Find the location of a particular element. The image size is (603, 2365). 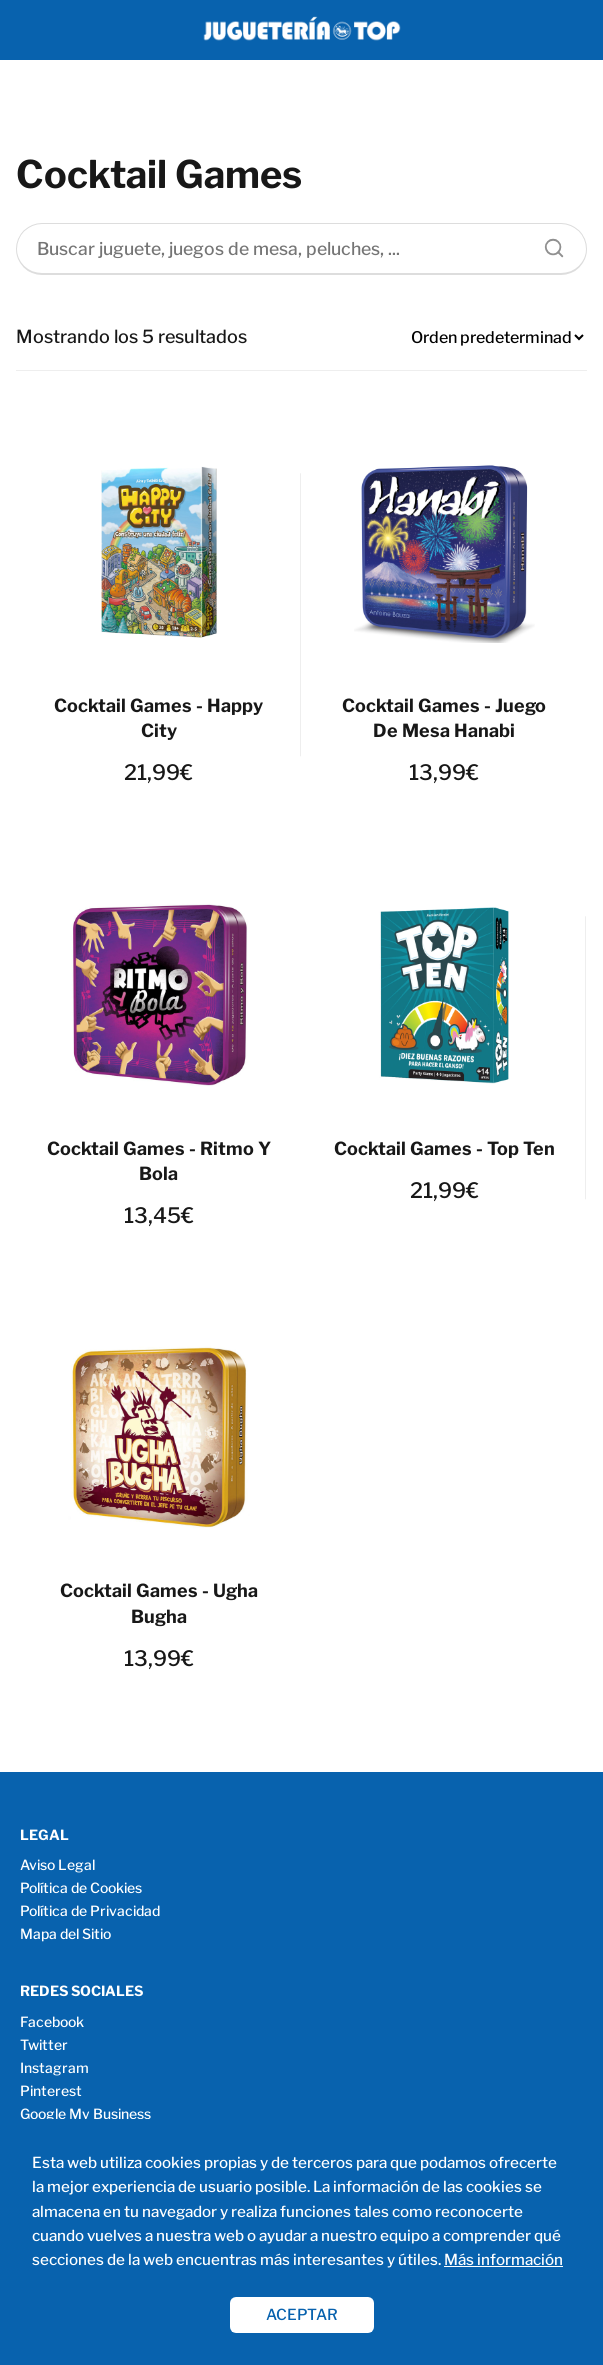

Política de Privacidad is located at coordinates (90, 1910).